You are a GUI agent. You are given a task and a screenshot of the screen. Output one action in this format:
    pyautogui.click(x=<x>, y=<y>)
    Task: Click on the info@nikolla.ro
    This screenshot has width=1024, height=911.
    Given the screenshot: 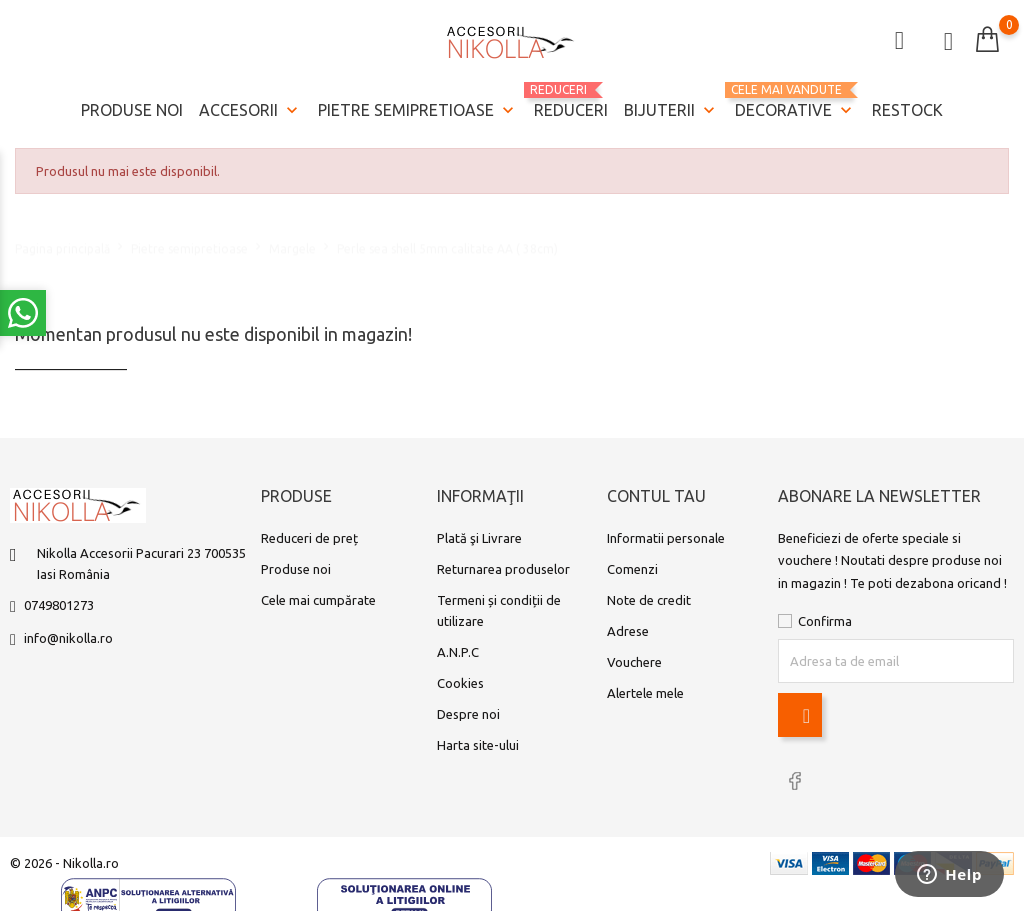 What is the action you would take?
    pyautogui.click(x=68, y=638)
    